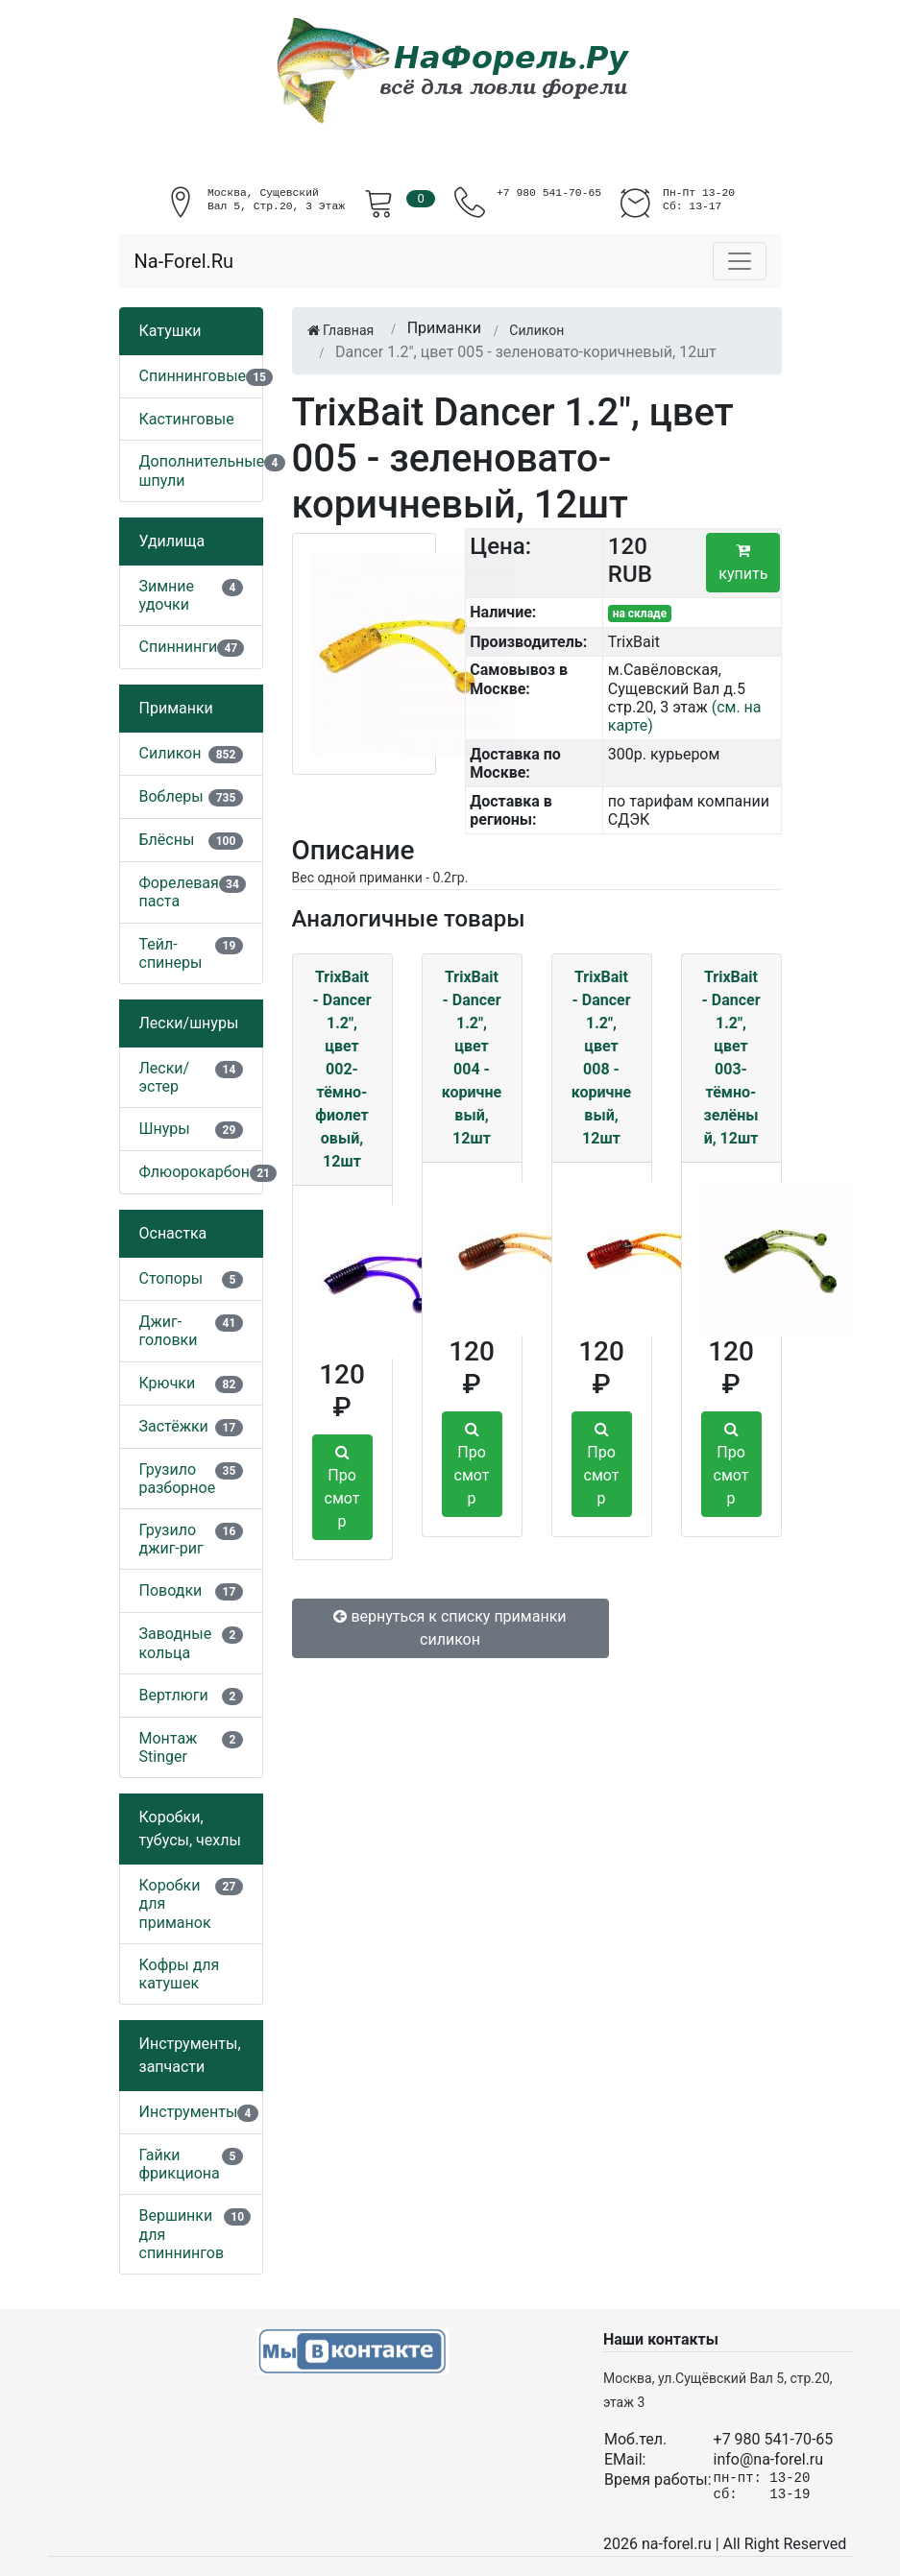 Image resolution: width=900 pixels, height=2576 pixels. I want to click on Джиг-головки, so click(168, 1330).